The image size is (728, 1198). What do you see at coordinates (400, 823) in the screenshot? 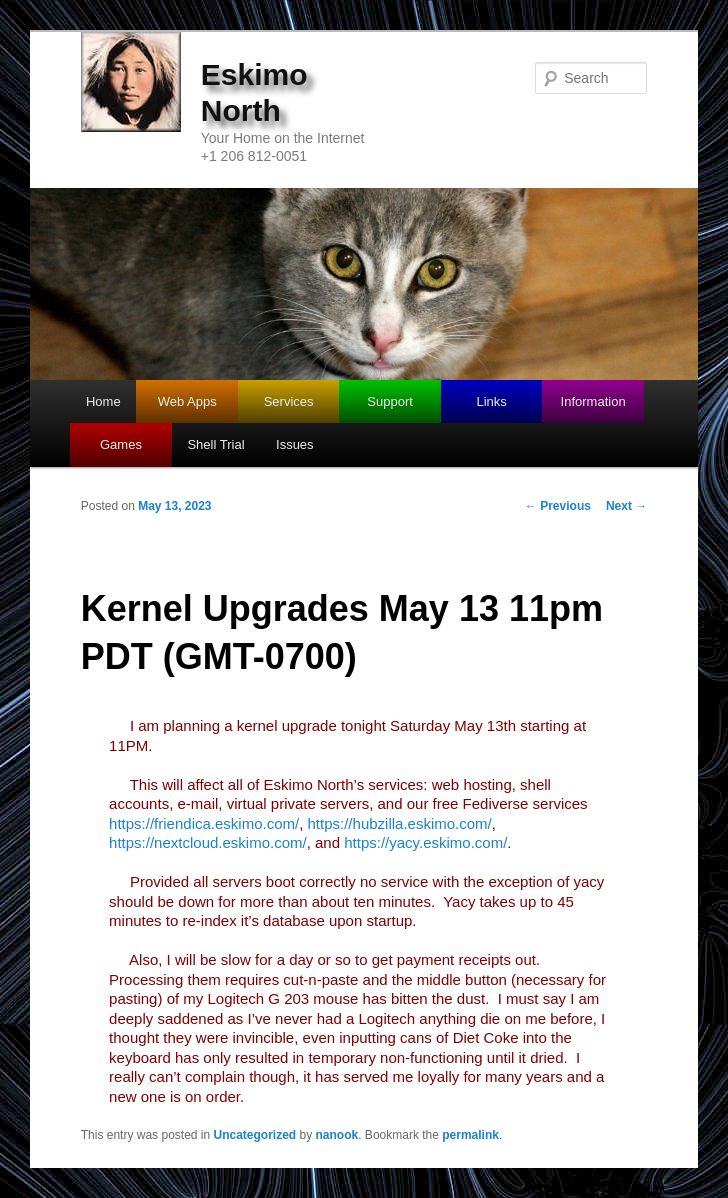
I see `https://hubzilla.eskimo.com/` at bounding box center [400, 823].